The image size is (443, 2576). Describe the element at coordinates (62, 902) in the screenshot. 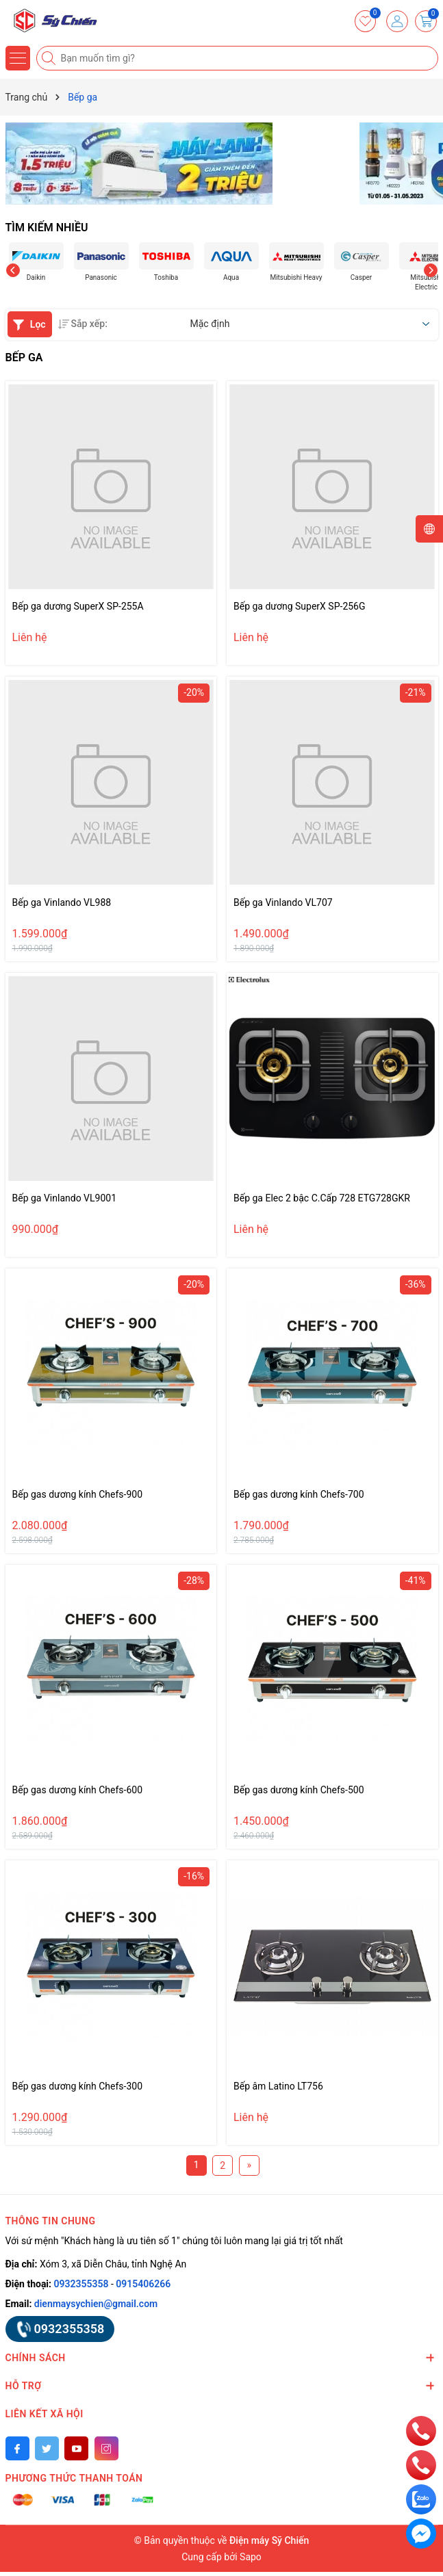

I see `Bếp ga Vinlando VL988` at that location.